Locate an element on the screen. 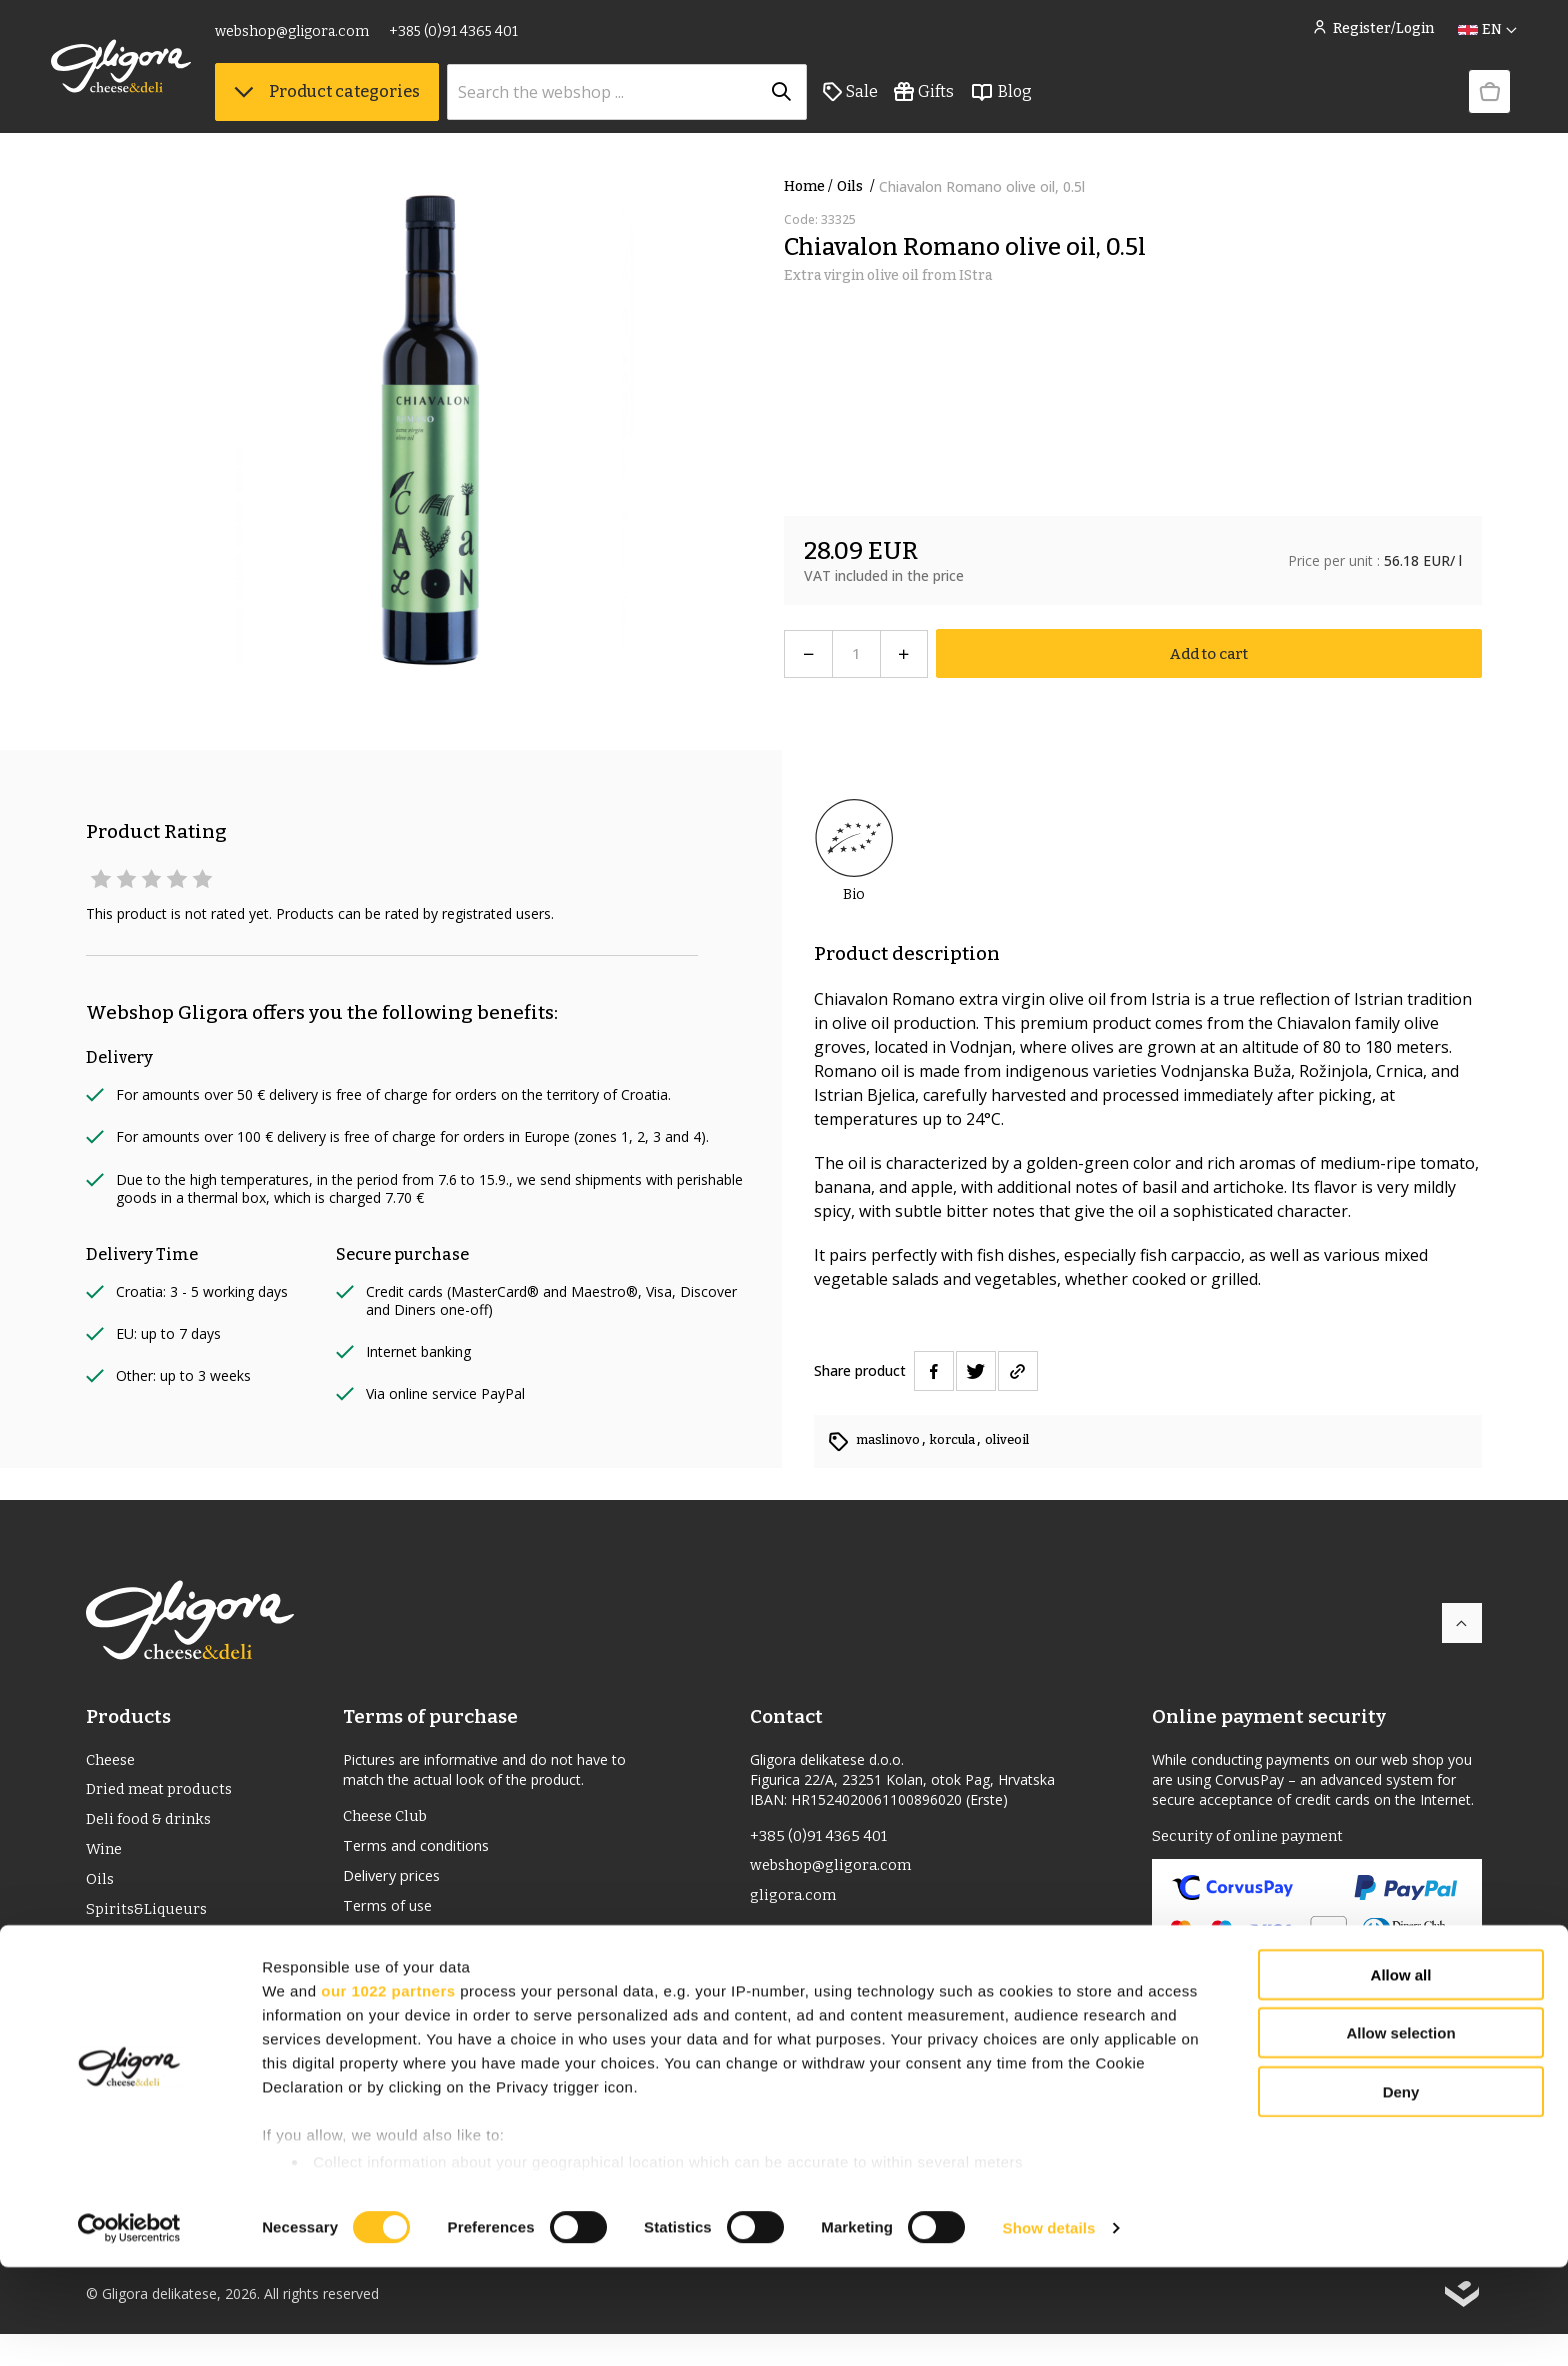 This screenshot has height=2366, width=1568. Privacy statement is located at coordinates (410, 1978).